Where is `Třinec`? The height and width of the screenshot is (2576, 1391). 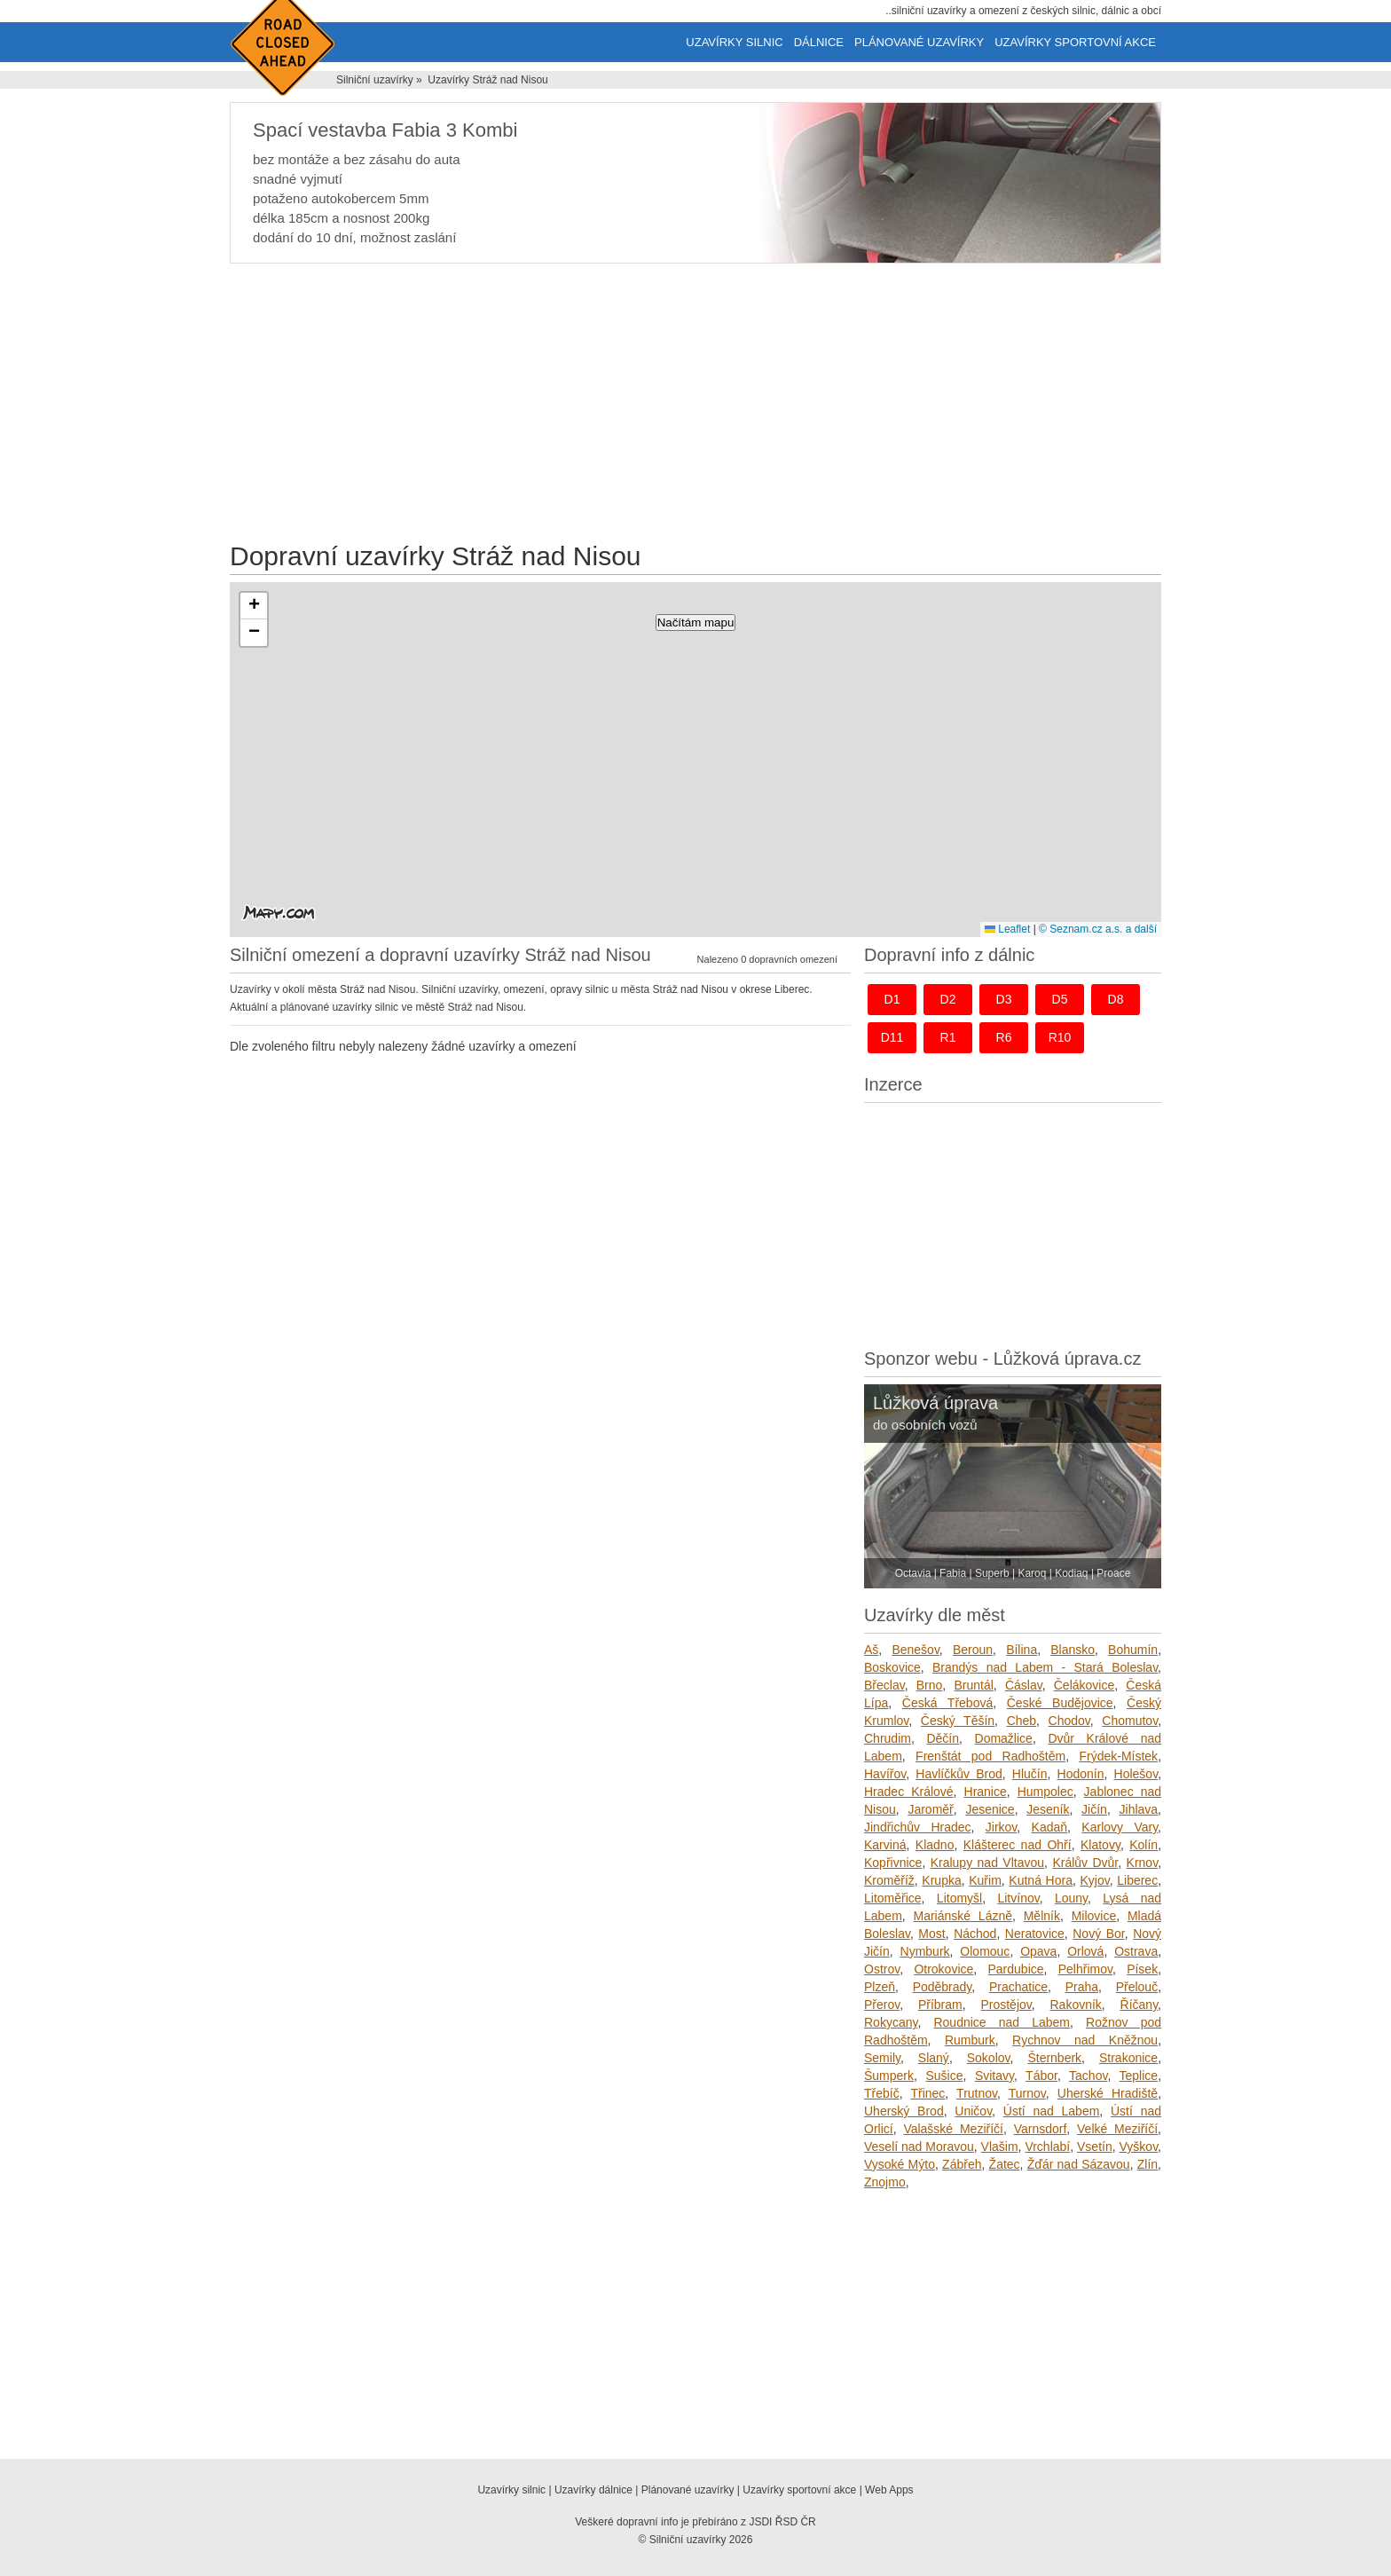 Třinec is located at coordinates (927, 2093).